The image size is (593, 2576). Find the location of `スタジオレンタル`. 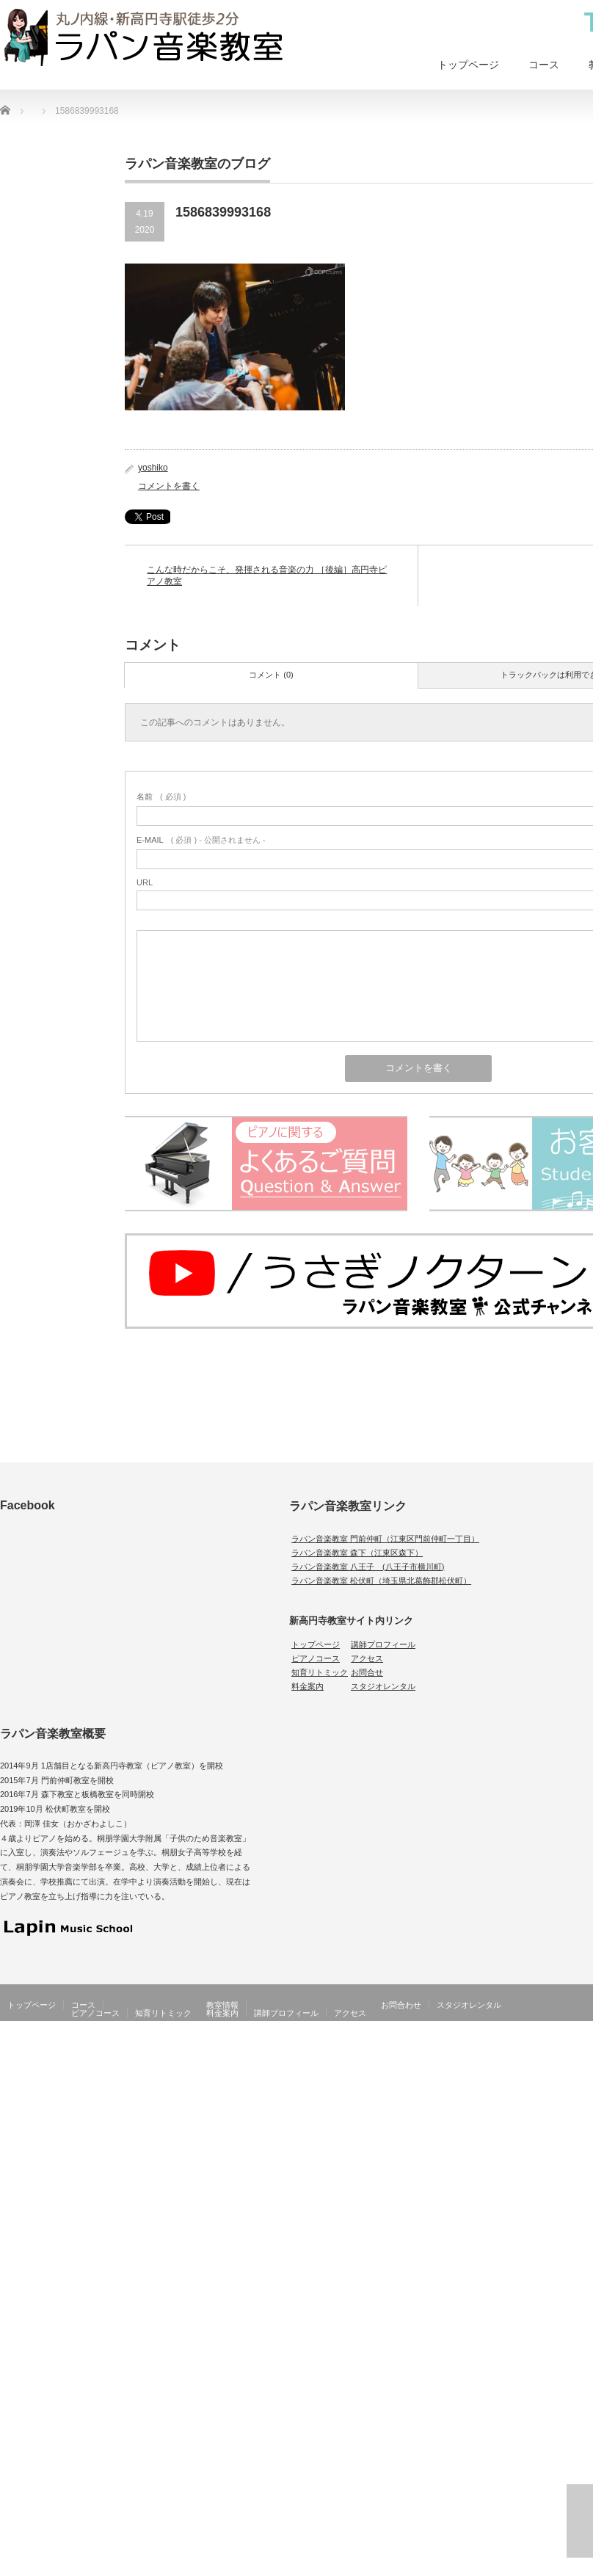

スタジオレンタル is located at coordinates (383, 1686).